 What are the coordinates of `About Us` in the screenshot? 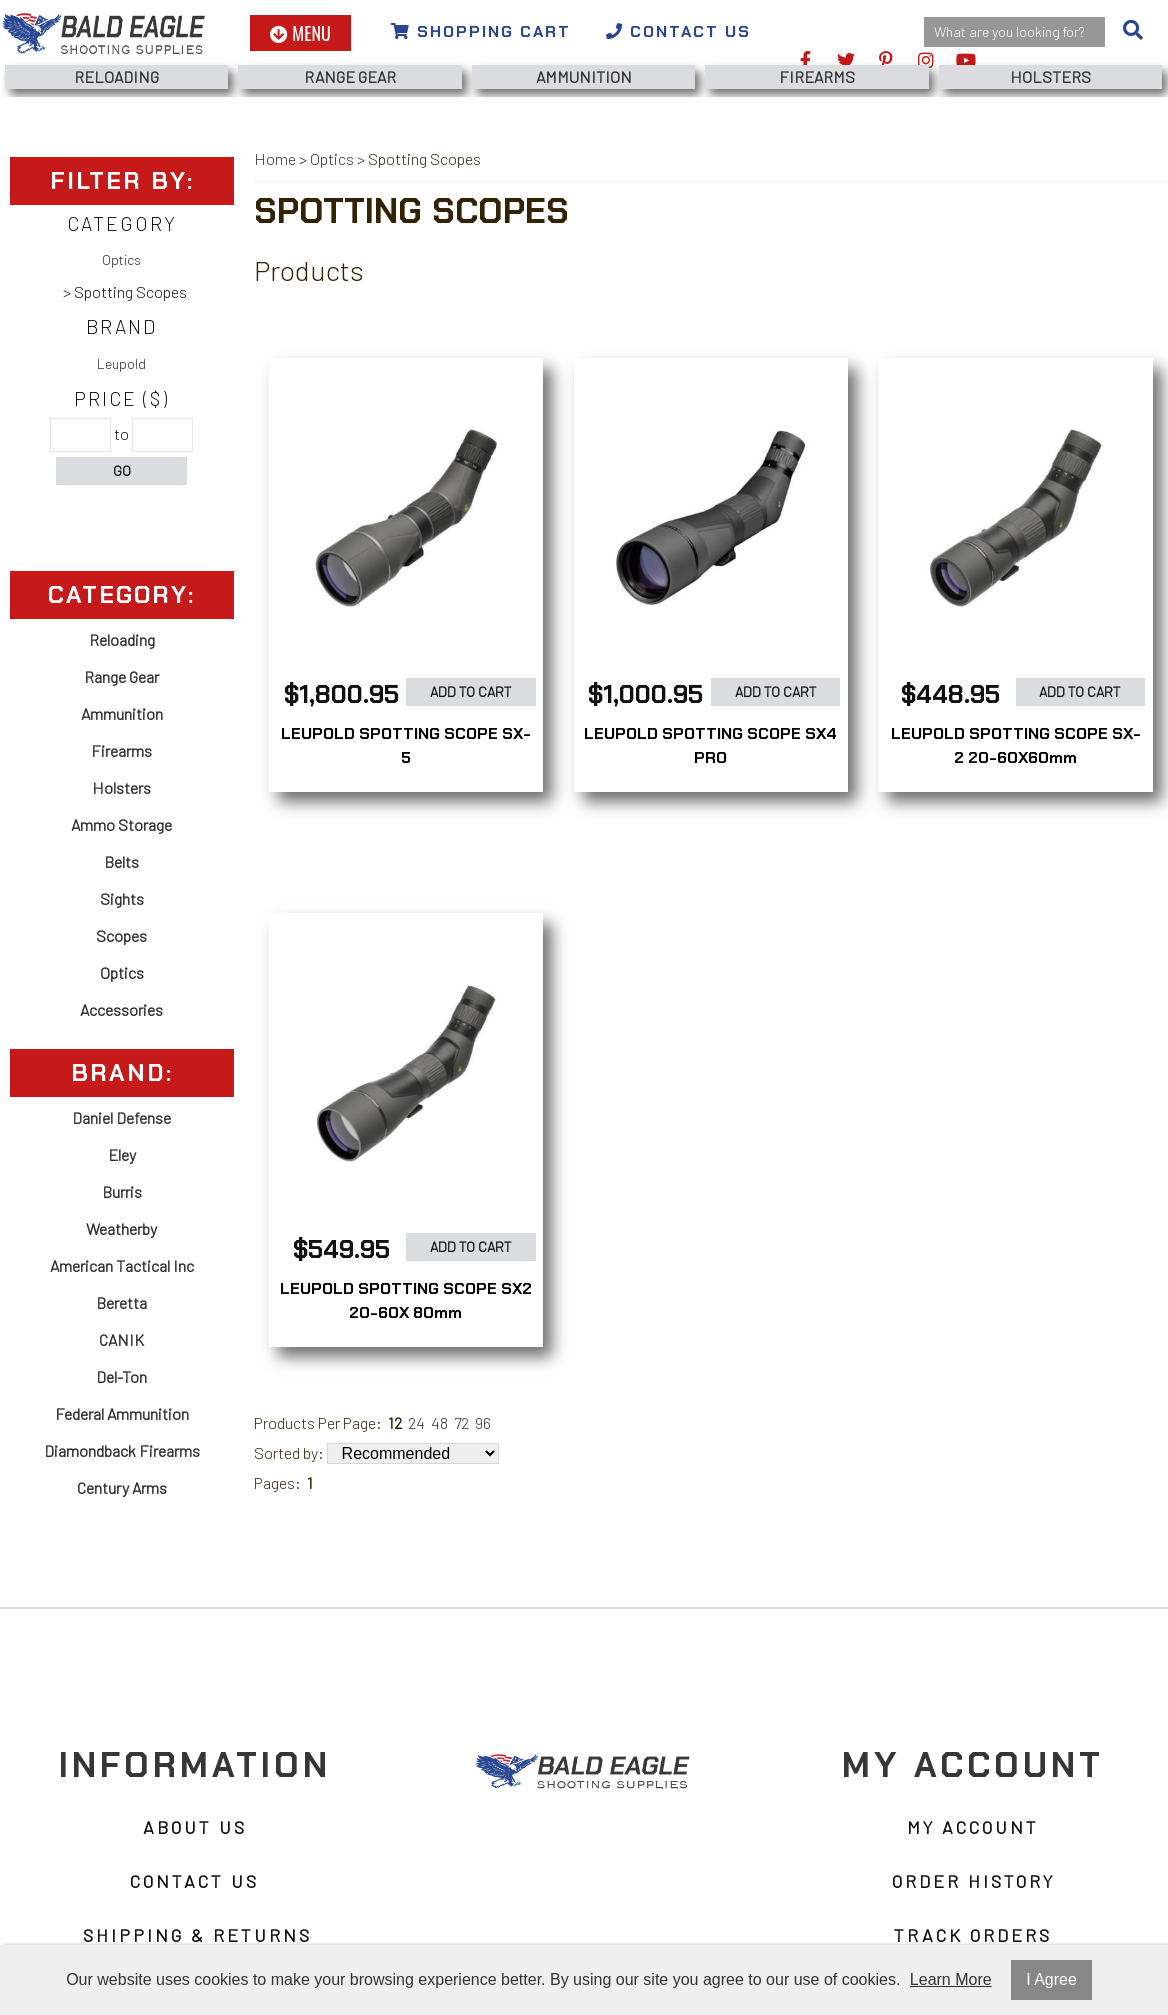 It's located at (195, 1827).